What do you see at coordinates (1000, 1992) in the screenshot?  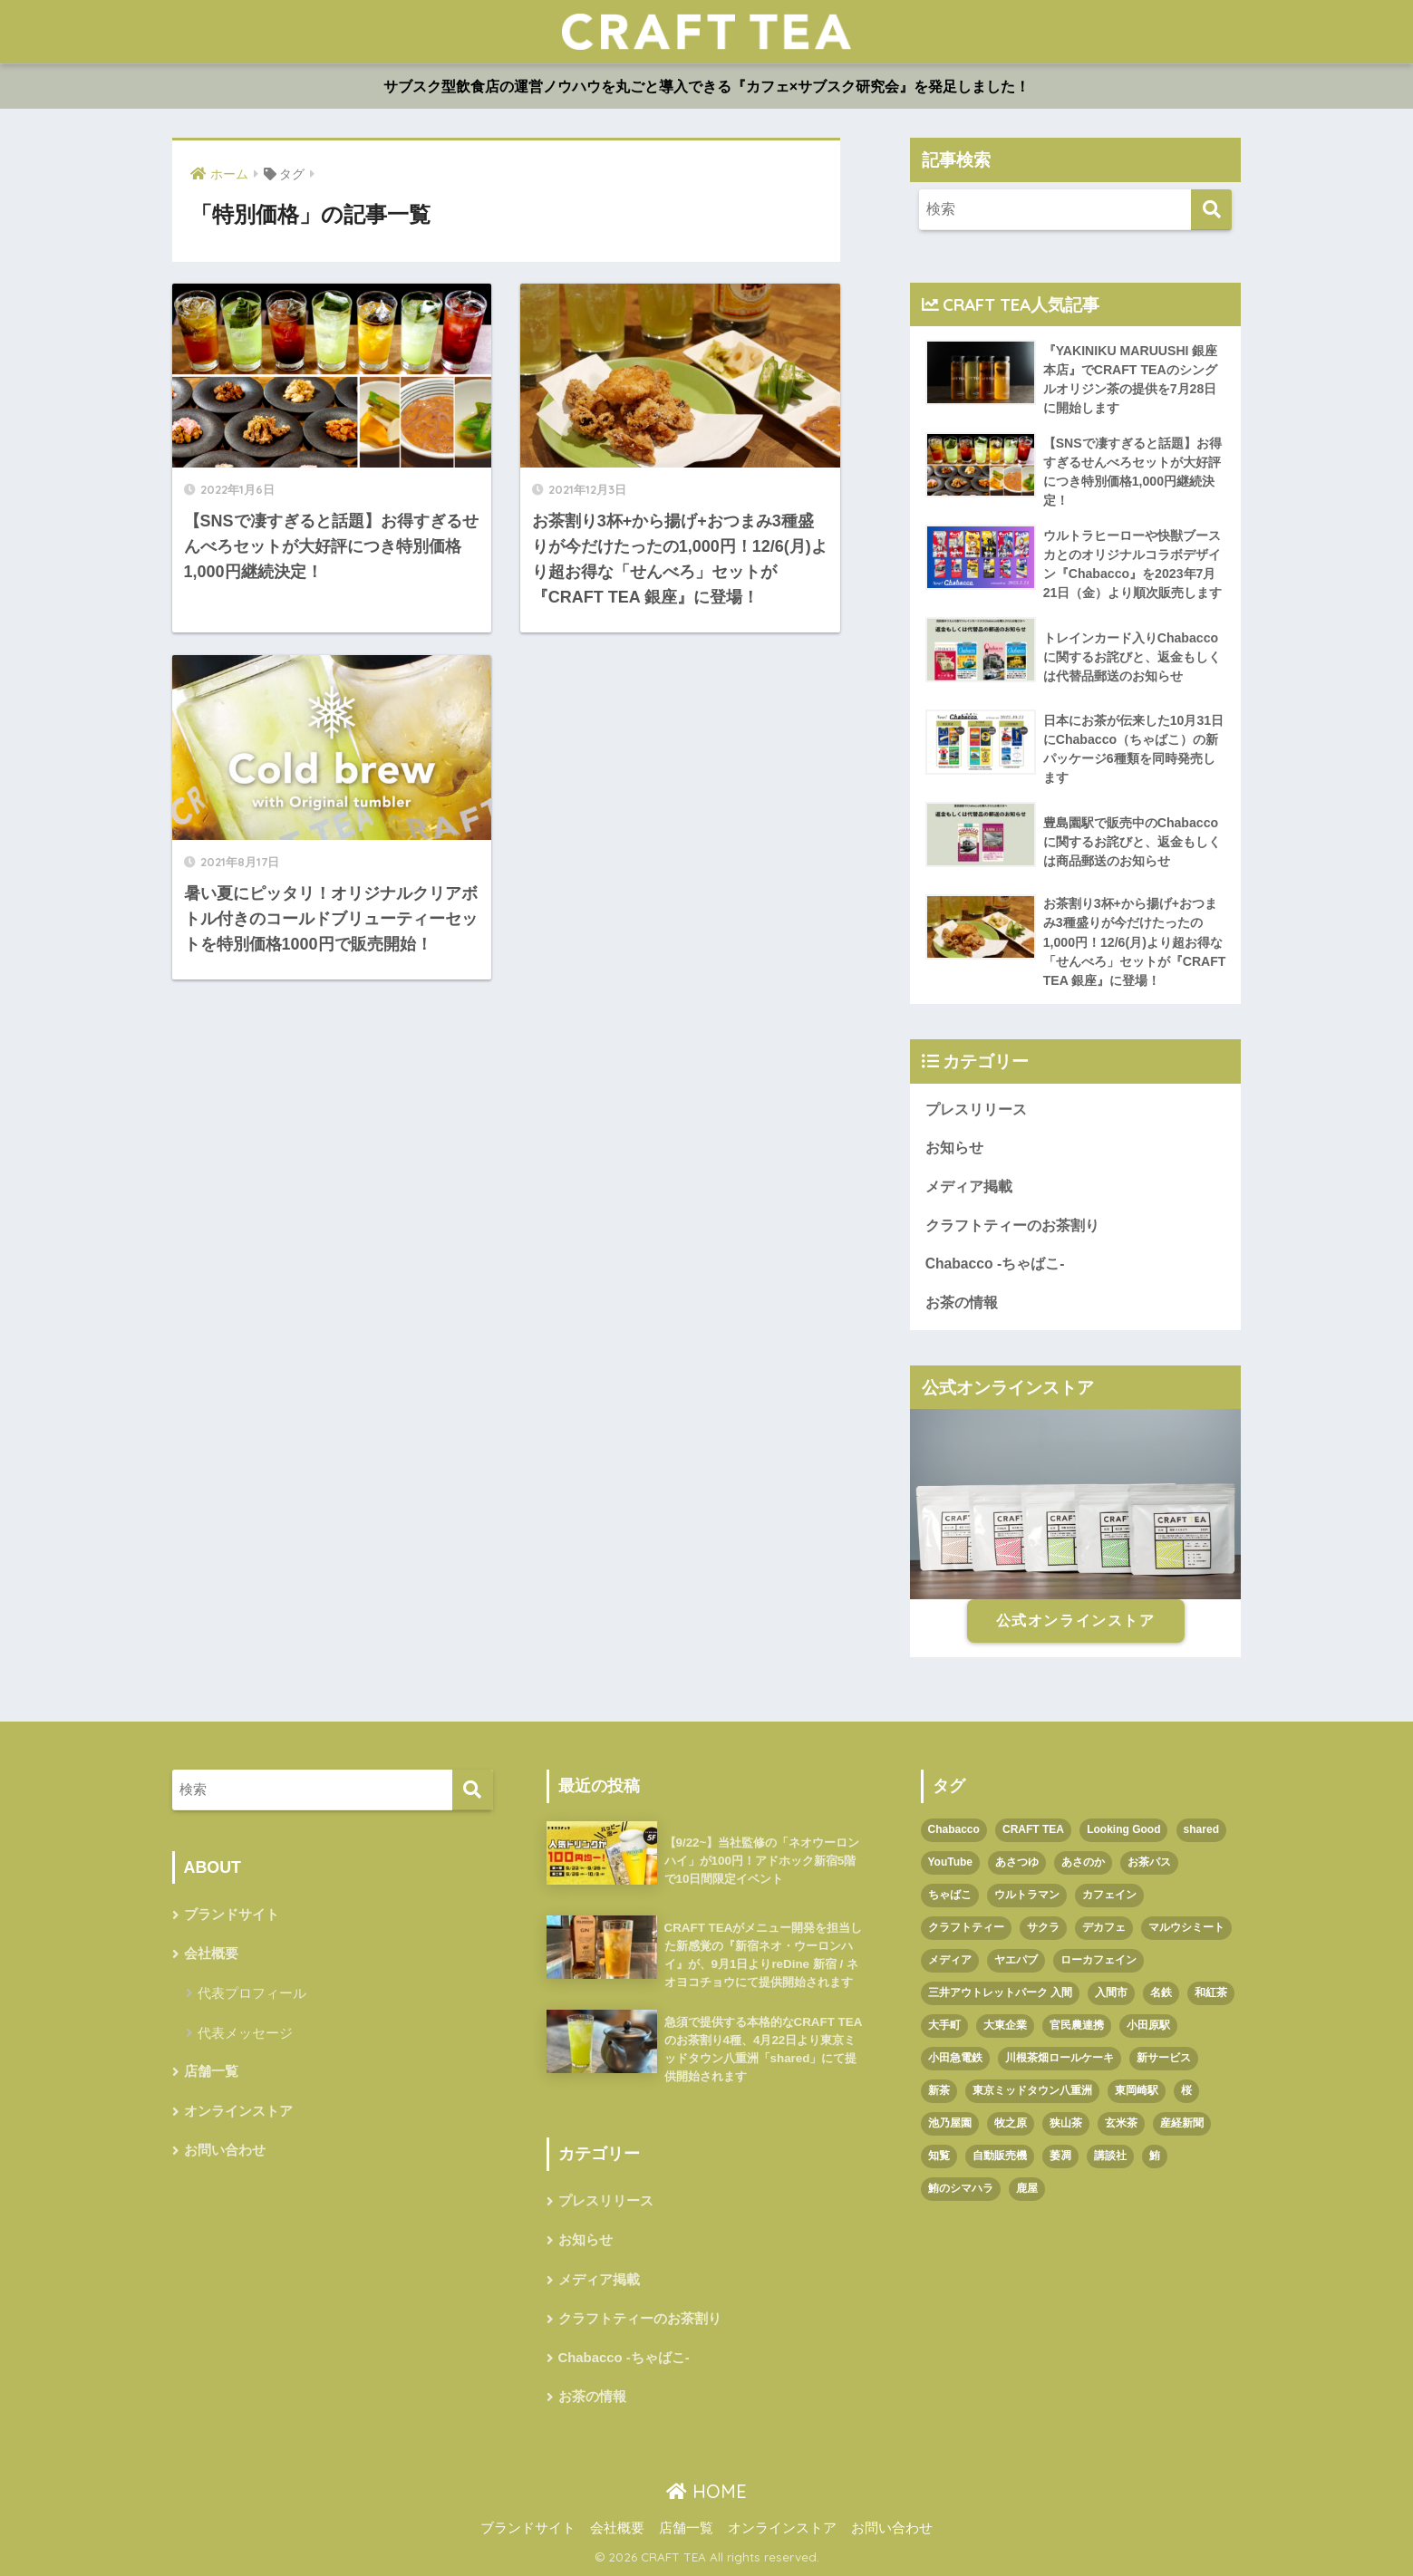 I see `三井アウトレットパーク 入間 [三井アウトレットパーク 入間 (1個の項目)]` at bounding box center [1000, 1992].